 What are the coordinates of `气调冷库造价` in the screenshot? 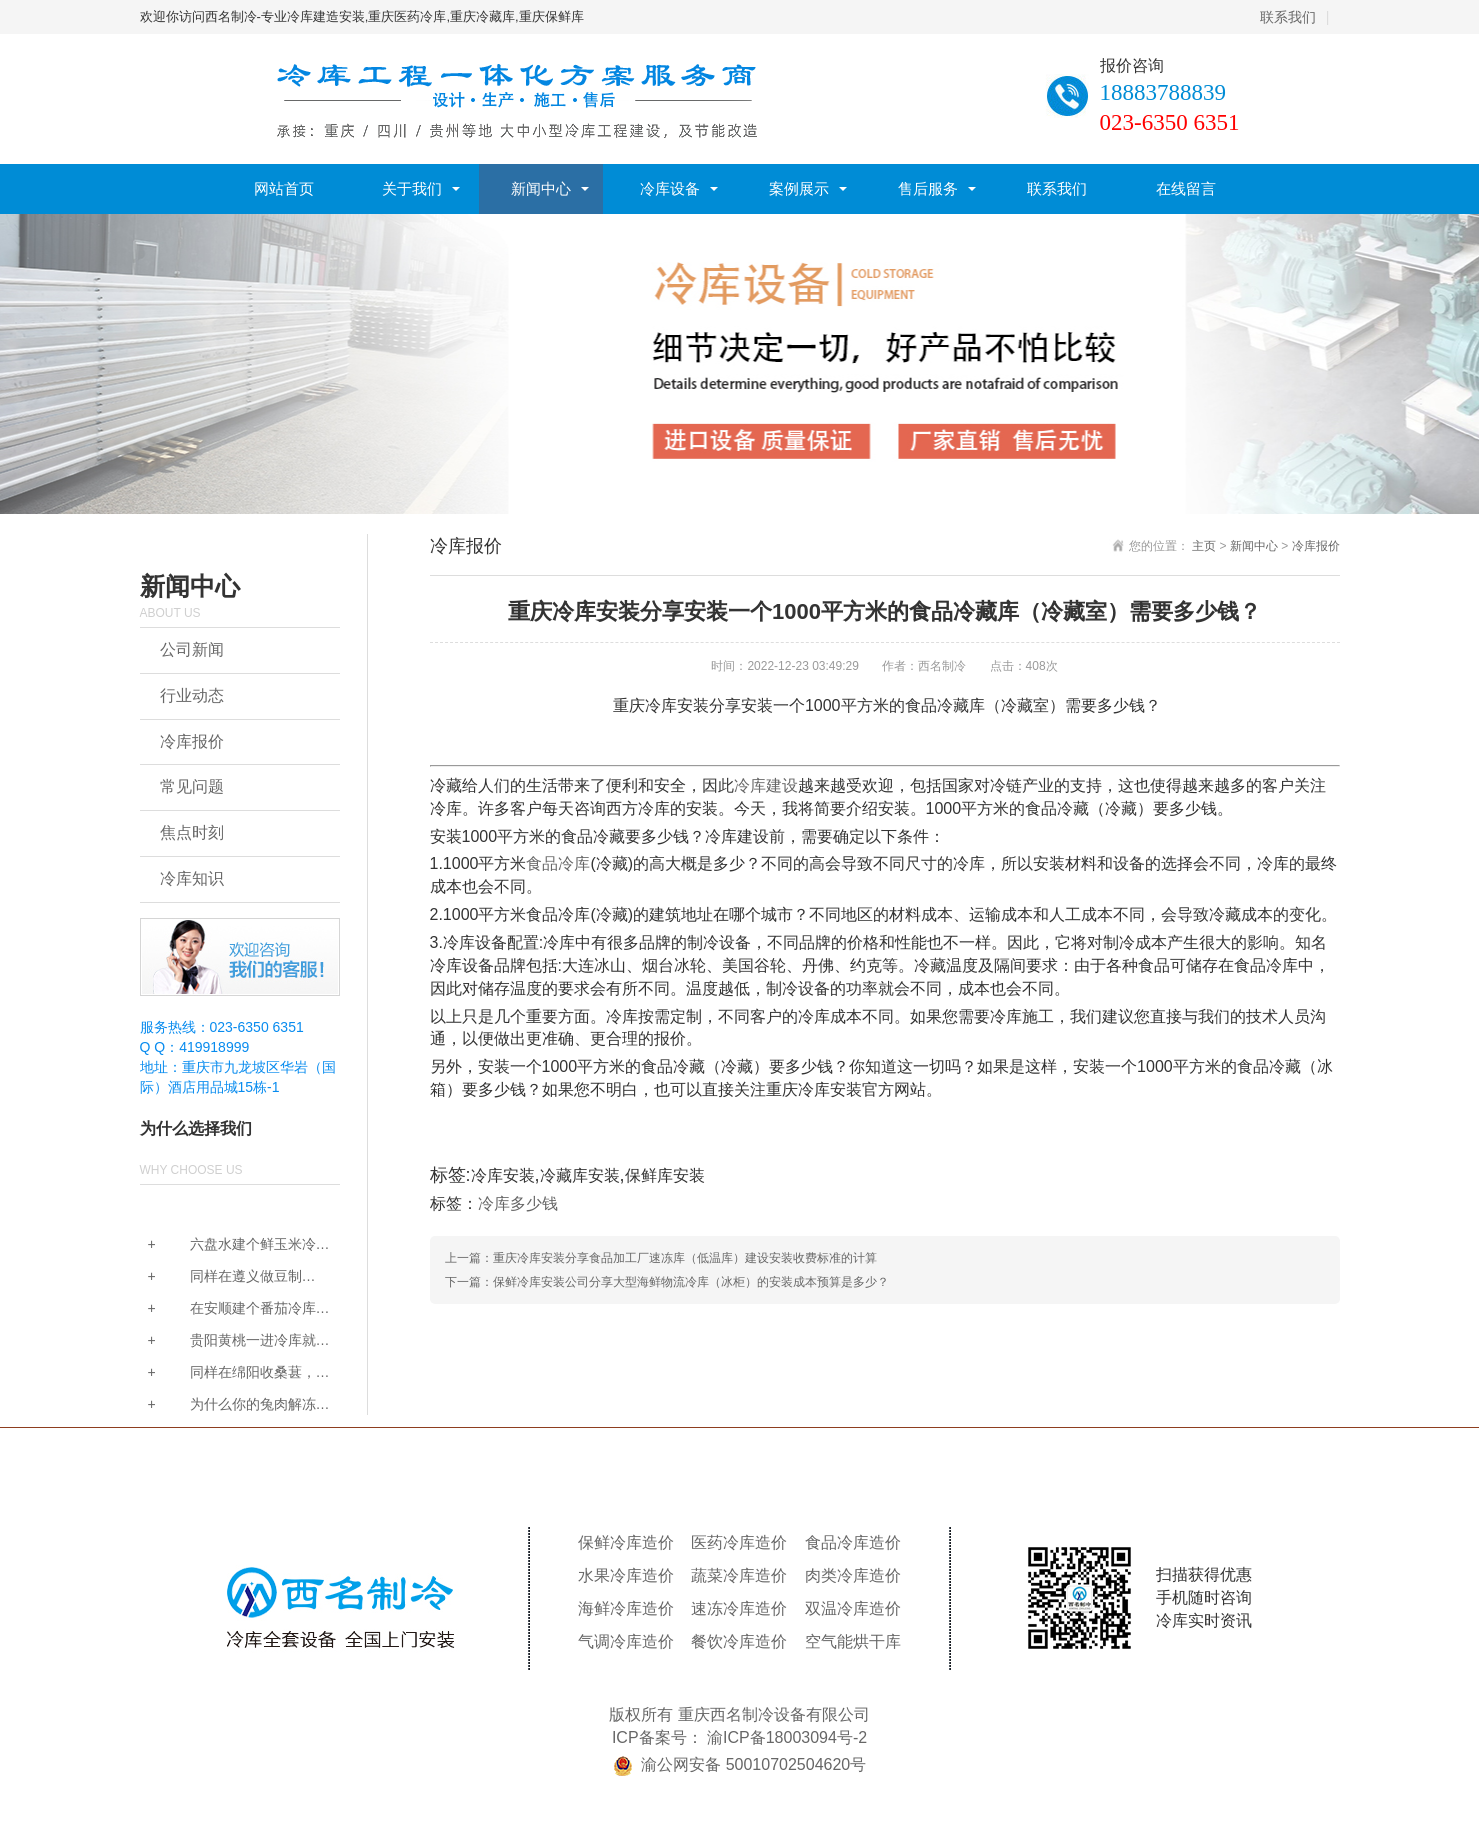 It's located at (626, 1641).